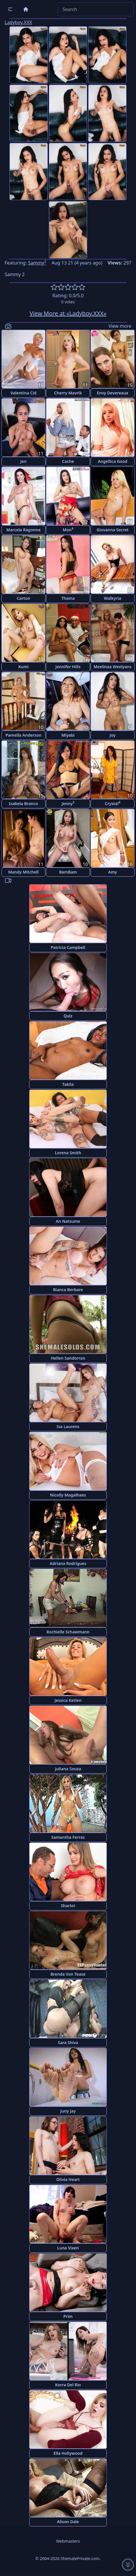 The image size is (136, 2576). Describe the element at coordinates (23, 393) in the screenshot. I see `Valentina Cid` at that location.